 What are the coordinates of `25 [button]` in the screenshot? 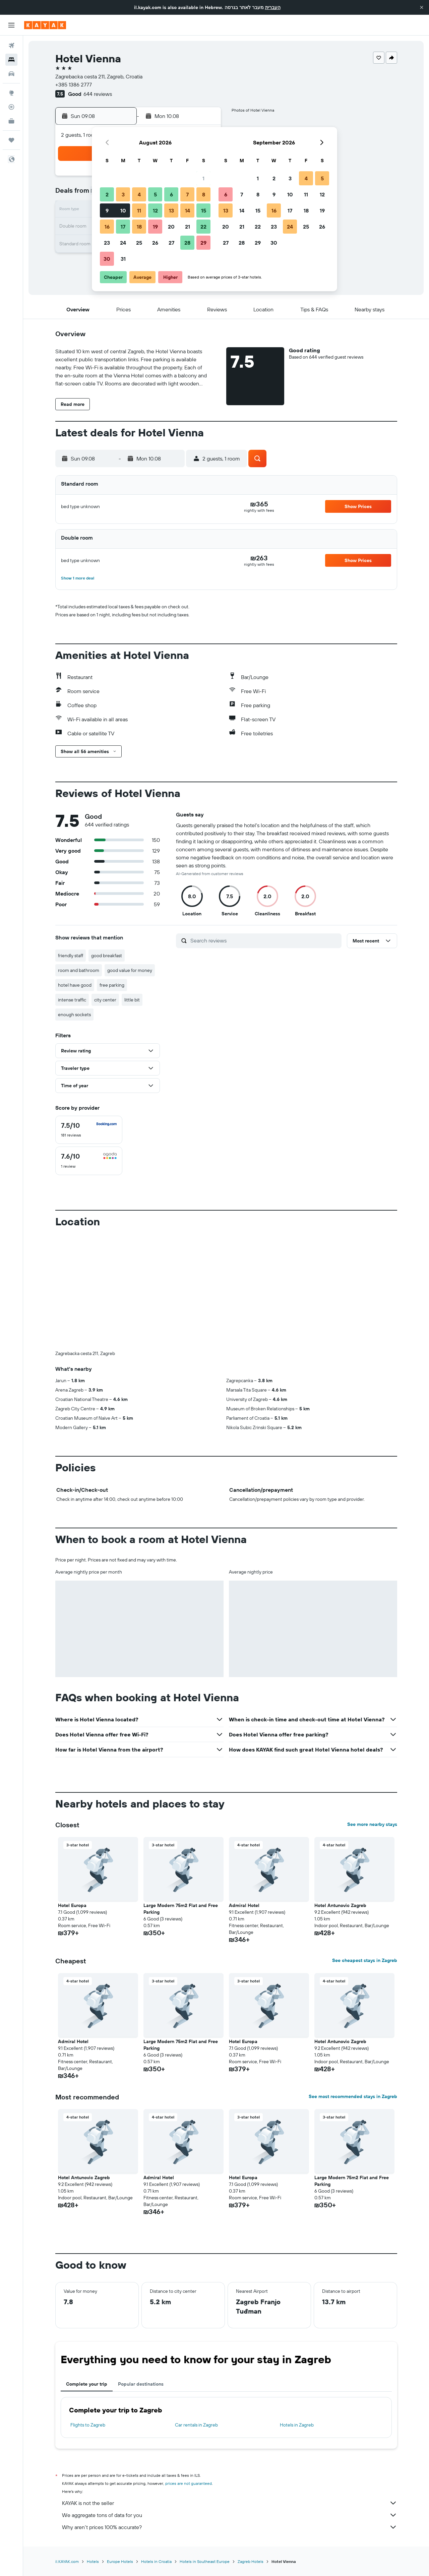 It's located at (139, 242).